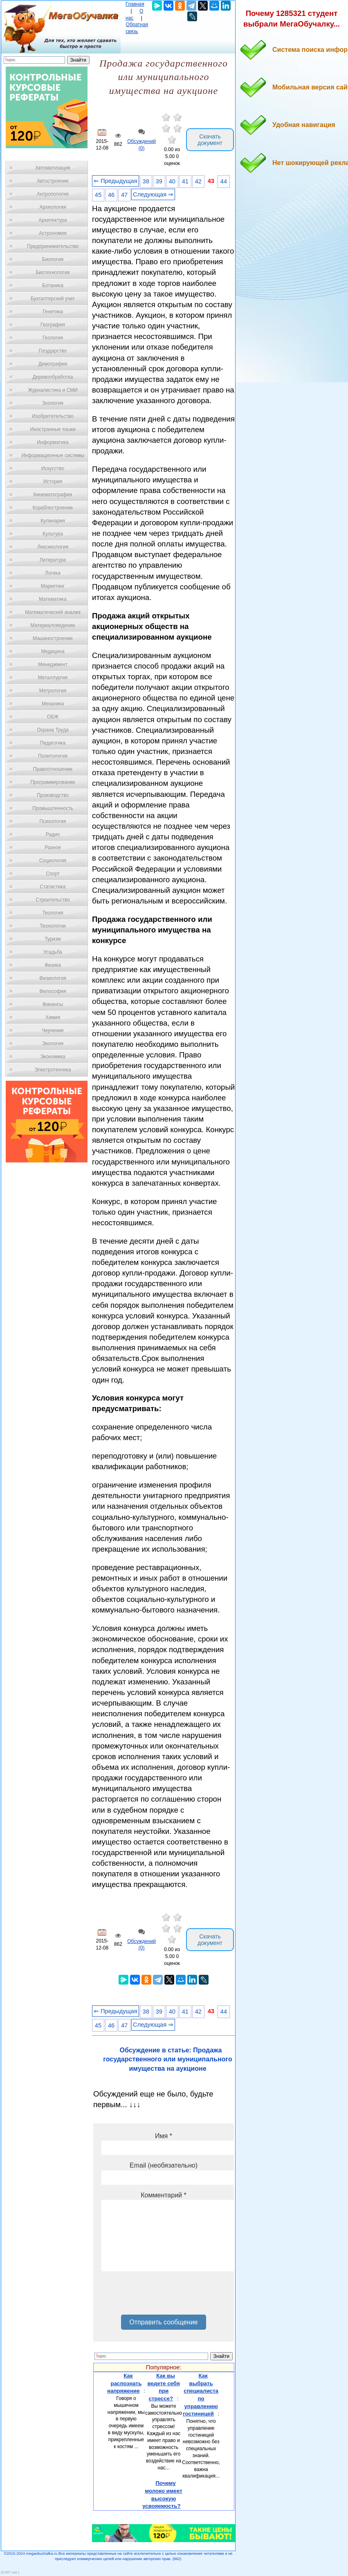 Image resolution: width=348 pixels, height=2576 pixels. What do you see at coordinates (164, 2165) in the screenshot?
I see `Email (необязательно)` at bounding box center [164, 2165].